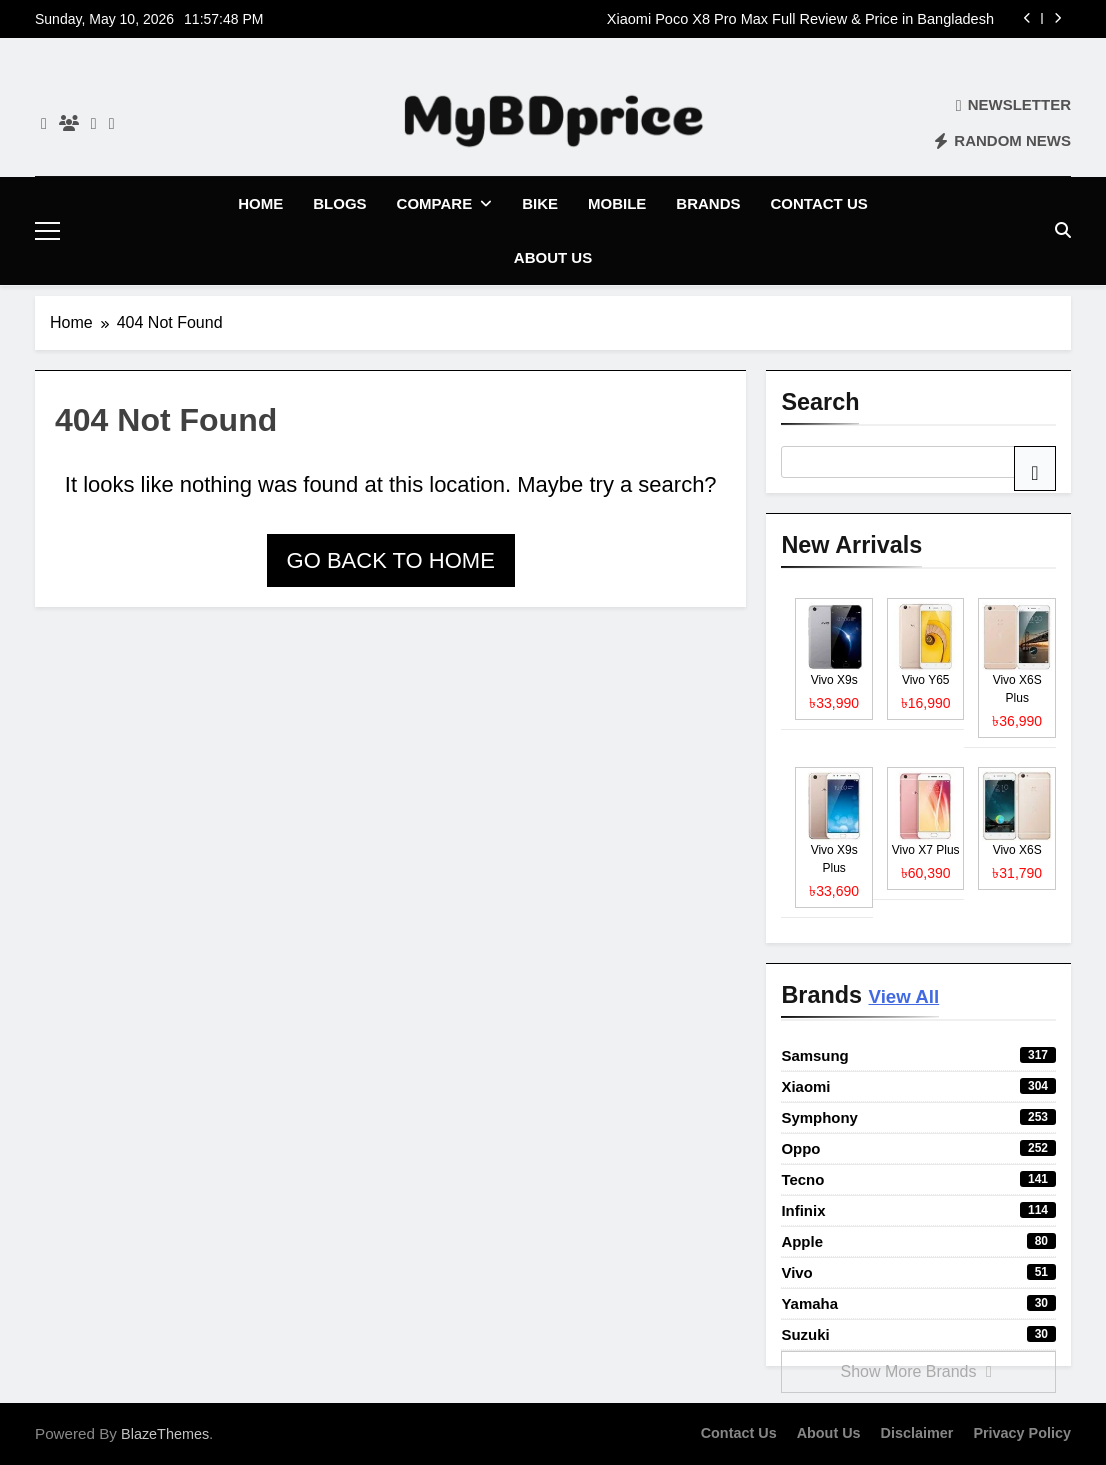 This screenshot has height=1465, width=1106. Describe the element at coordinates (904, 995) in the screenshot. I see `View All` at that location.